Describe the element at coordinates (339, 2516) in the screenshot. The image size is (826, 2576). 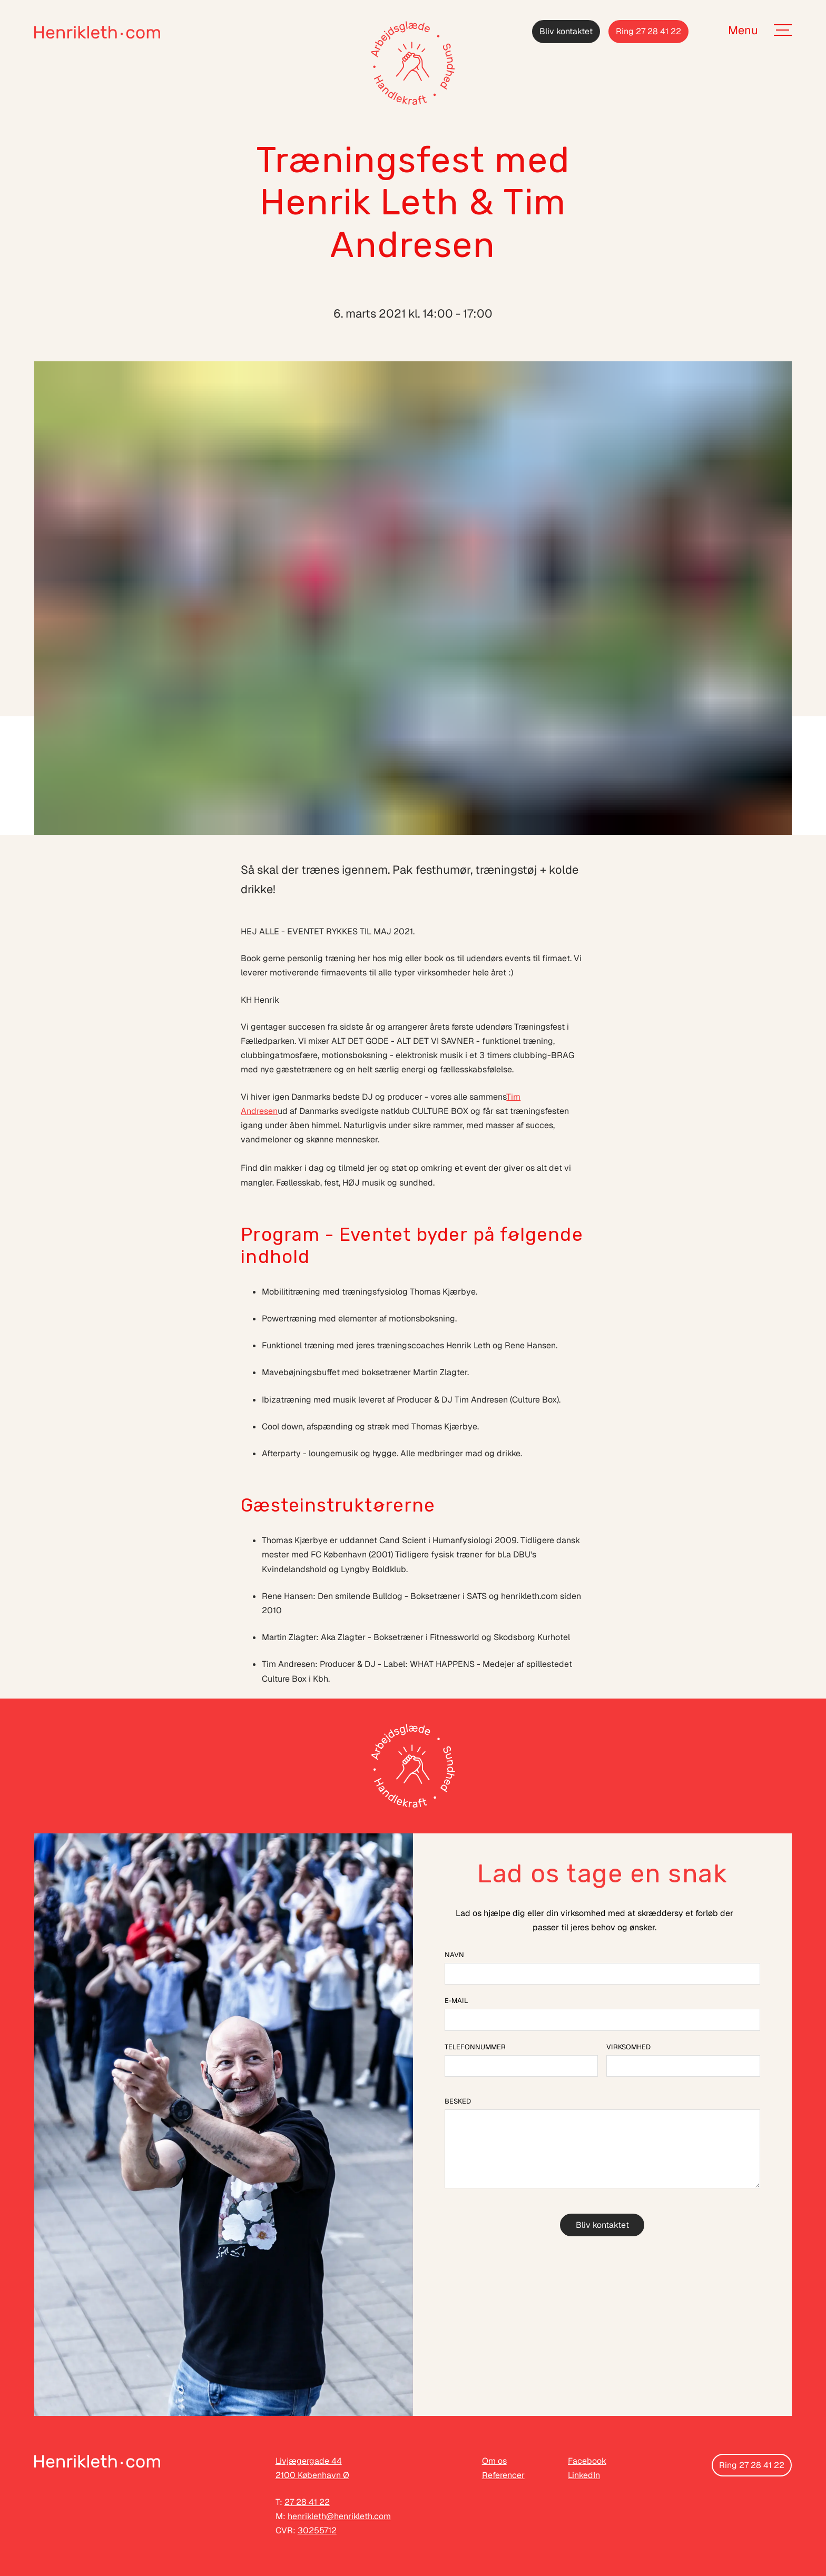
I see `henrikleth@henrikleth.com` at that location.